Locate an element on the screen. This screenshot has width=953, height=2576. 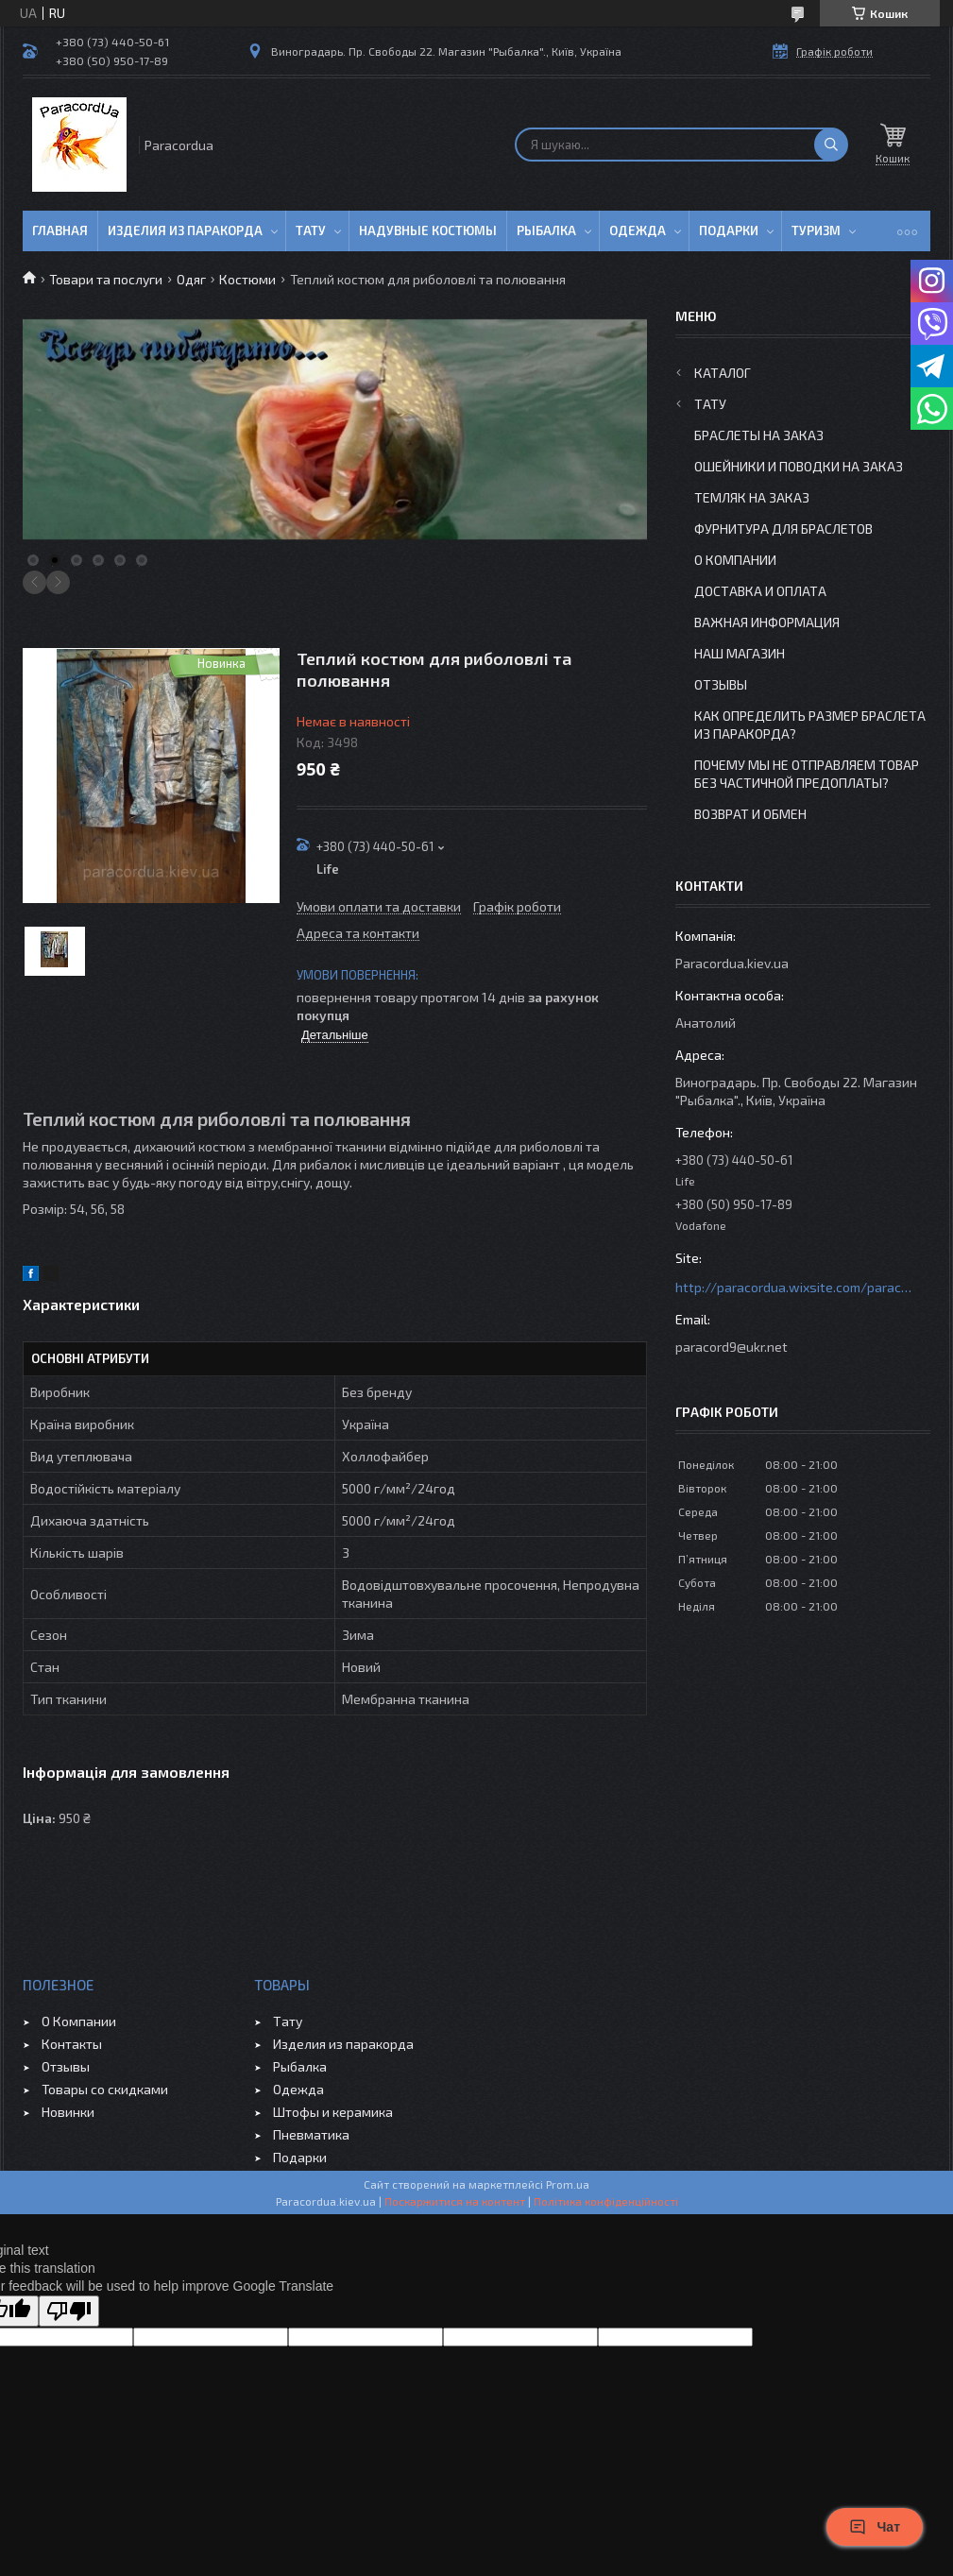
Фурнитура для Браслетов is located at coordinates (783, 528).